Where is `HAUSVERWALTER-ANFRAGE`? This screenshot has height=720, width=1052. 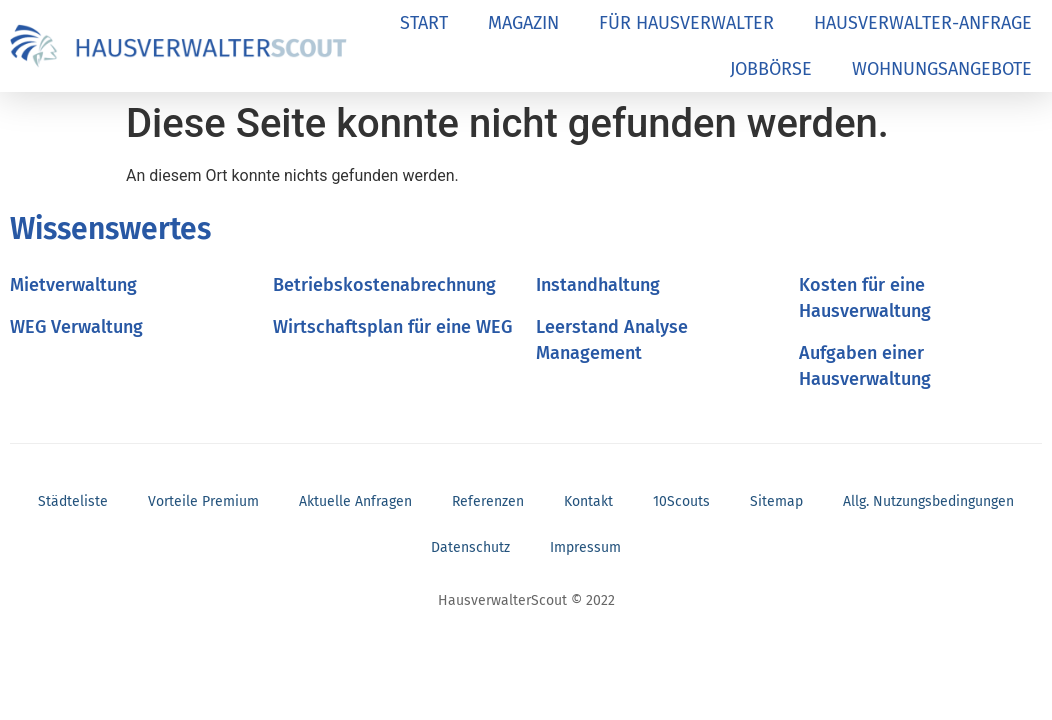
HAUSVERWALTER-ANFRAGE is located at coordinates (923, 23).